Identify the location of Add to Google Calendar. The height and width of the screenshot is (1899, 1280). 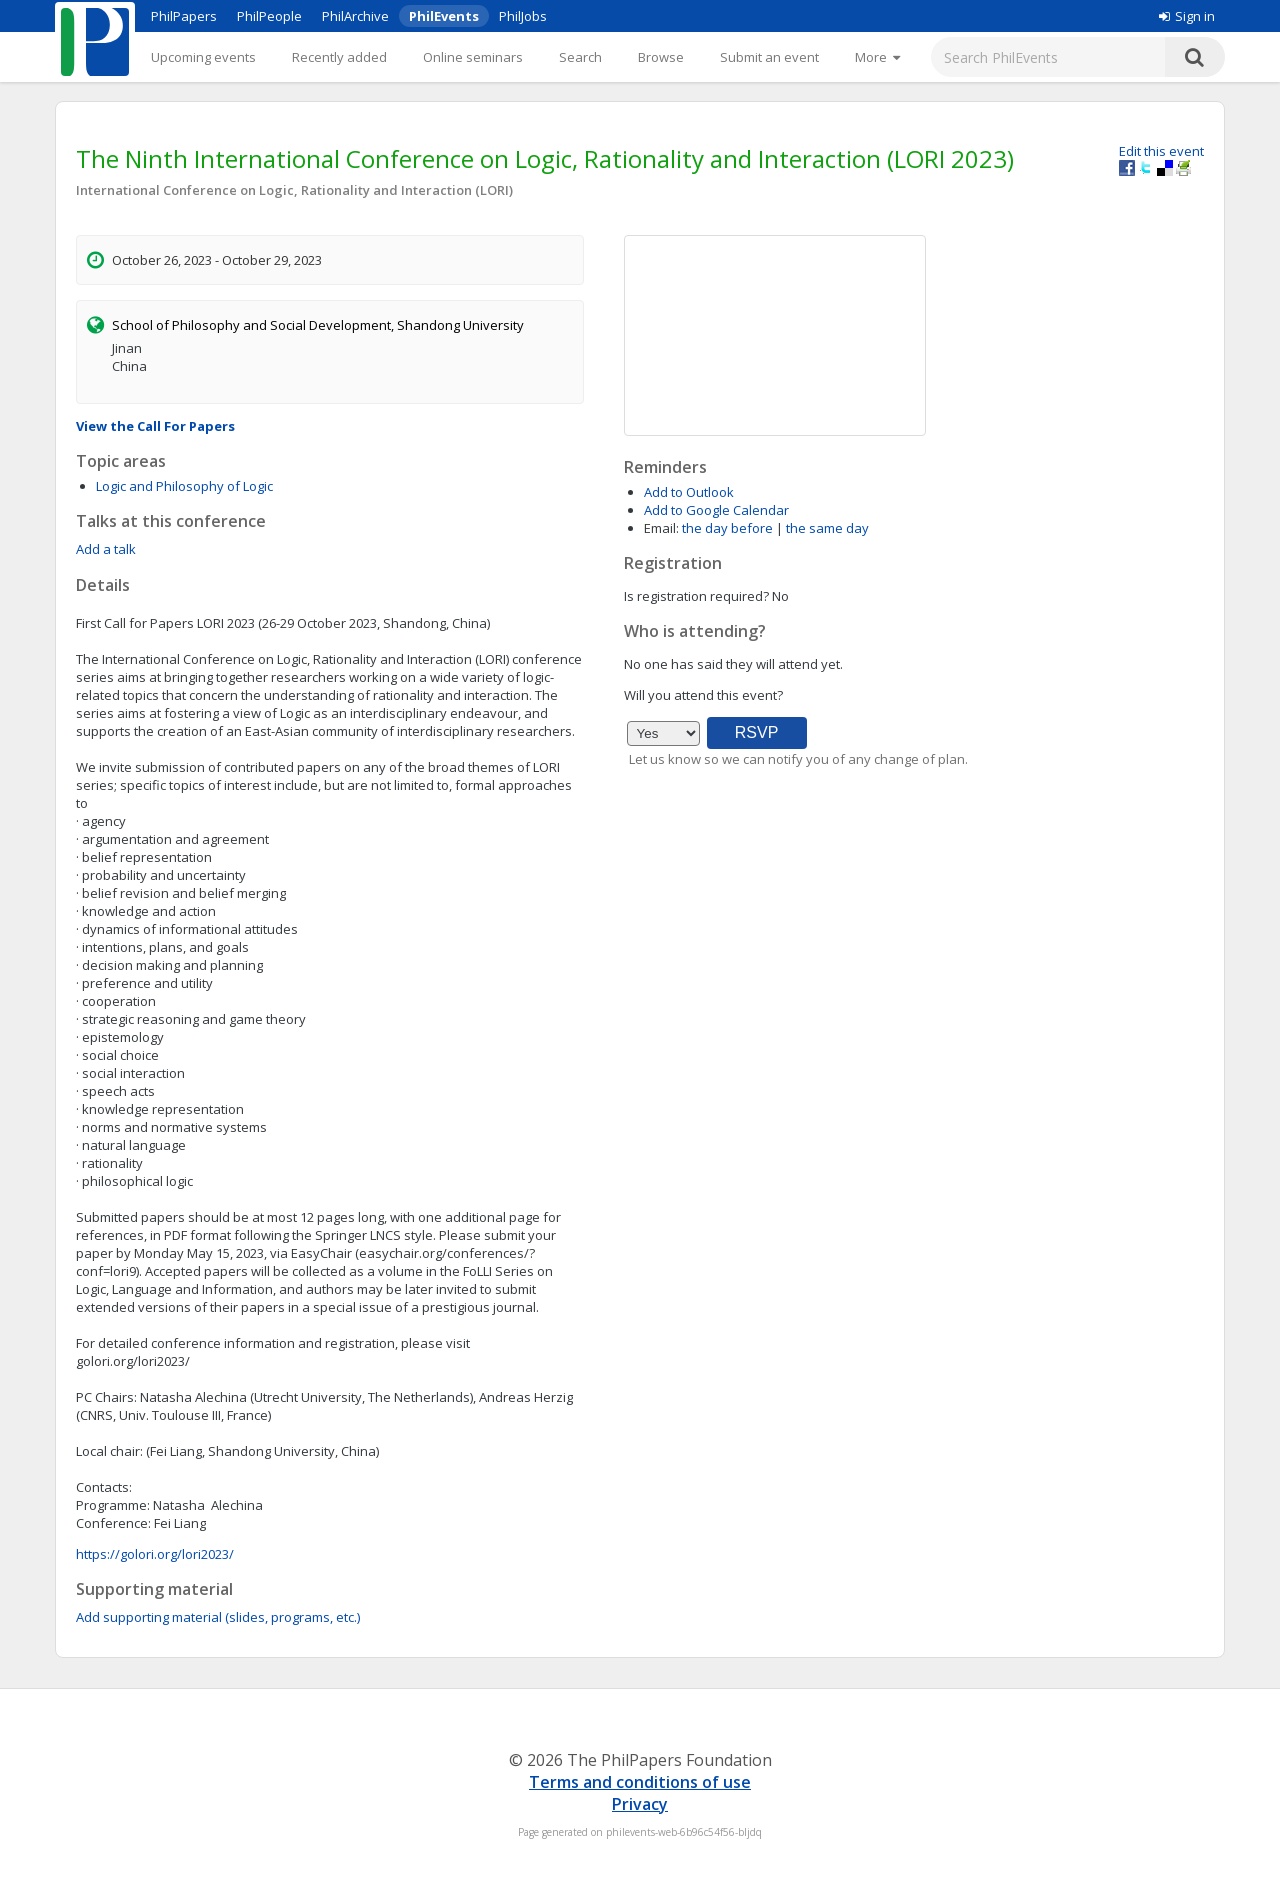
(716, 510).